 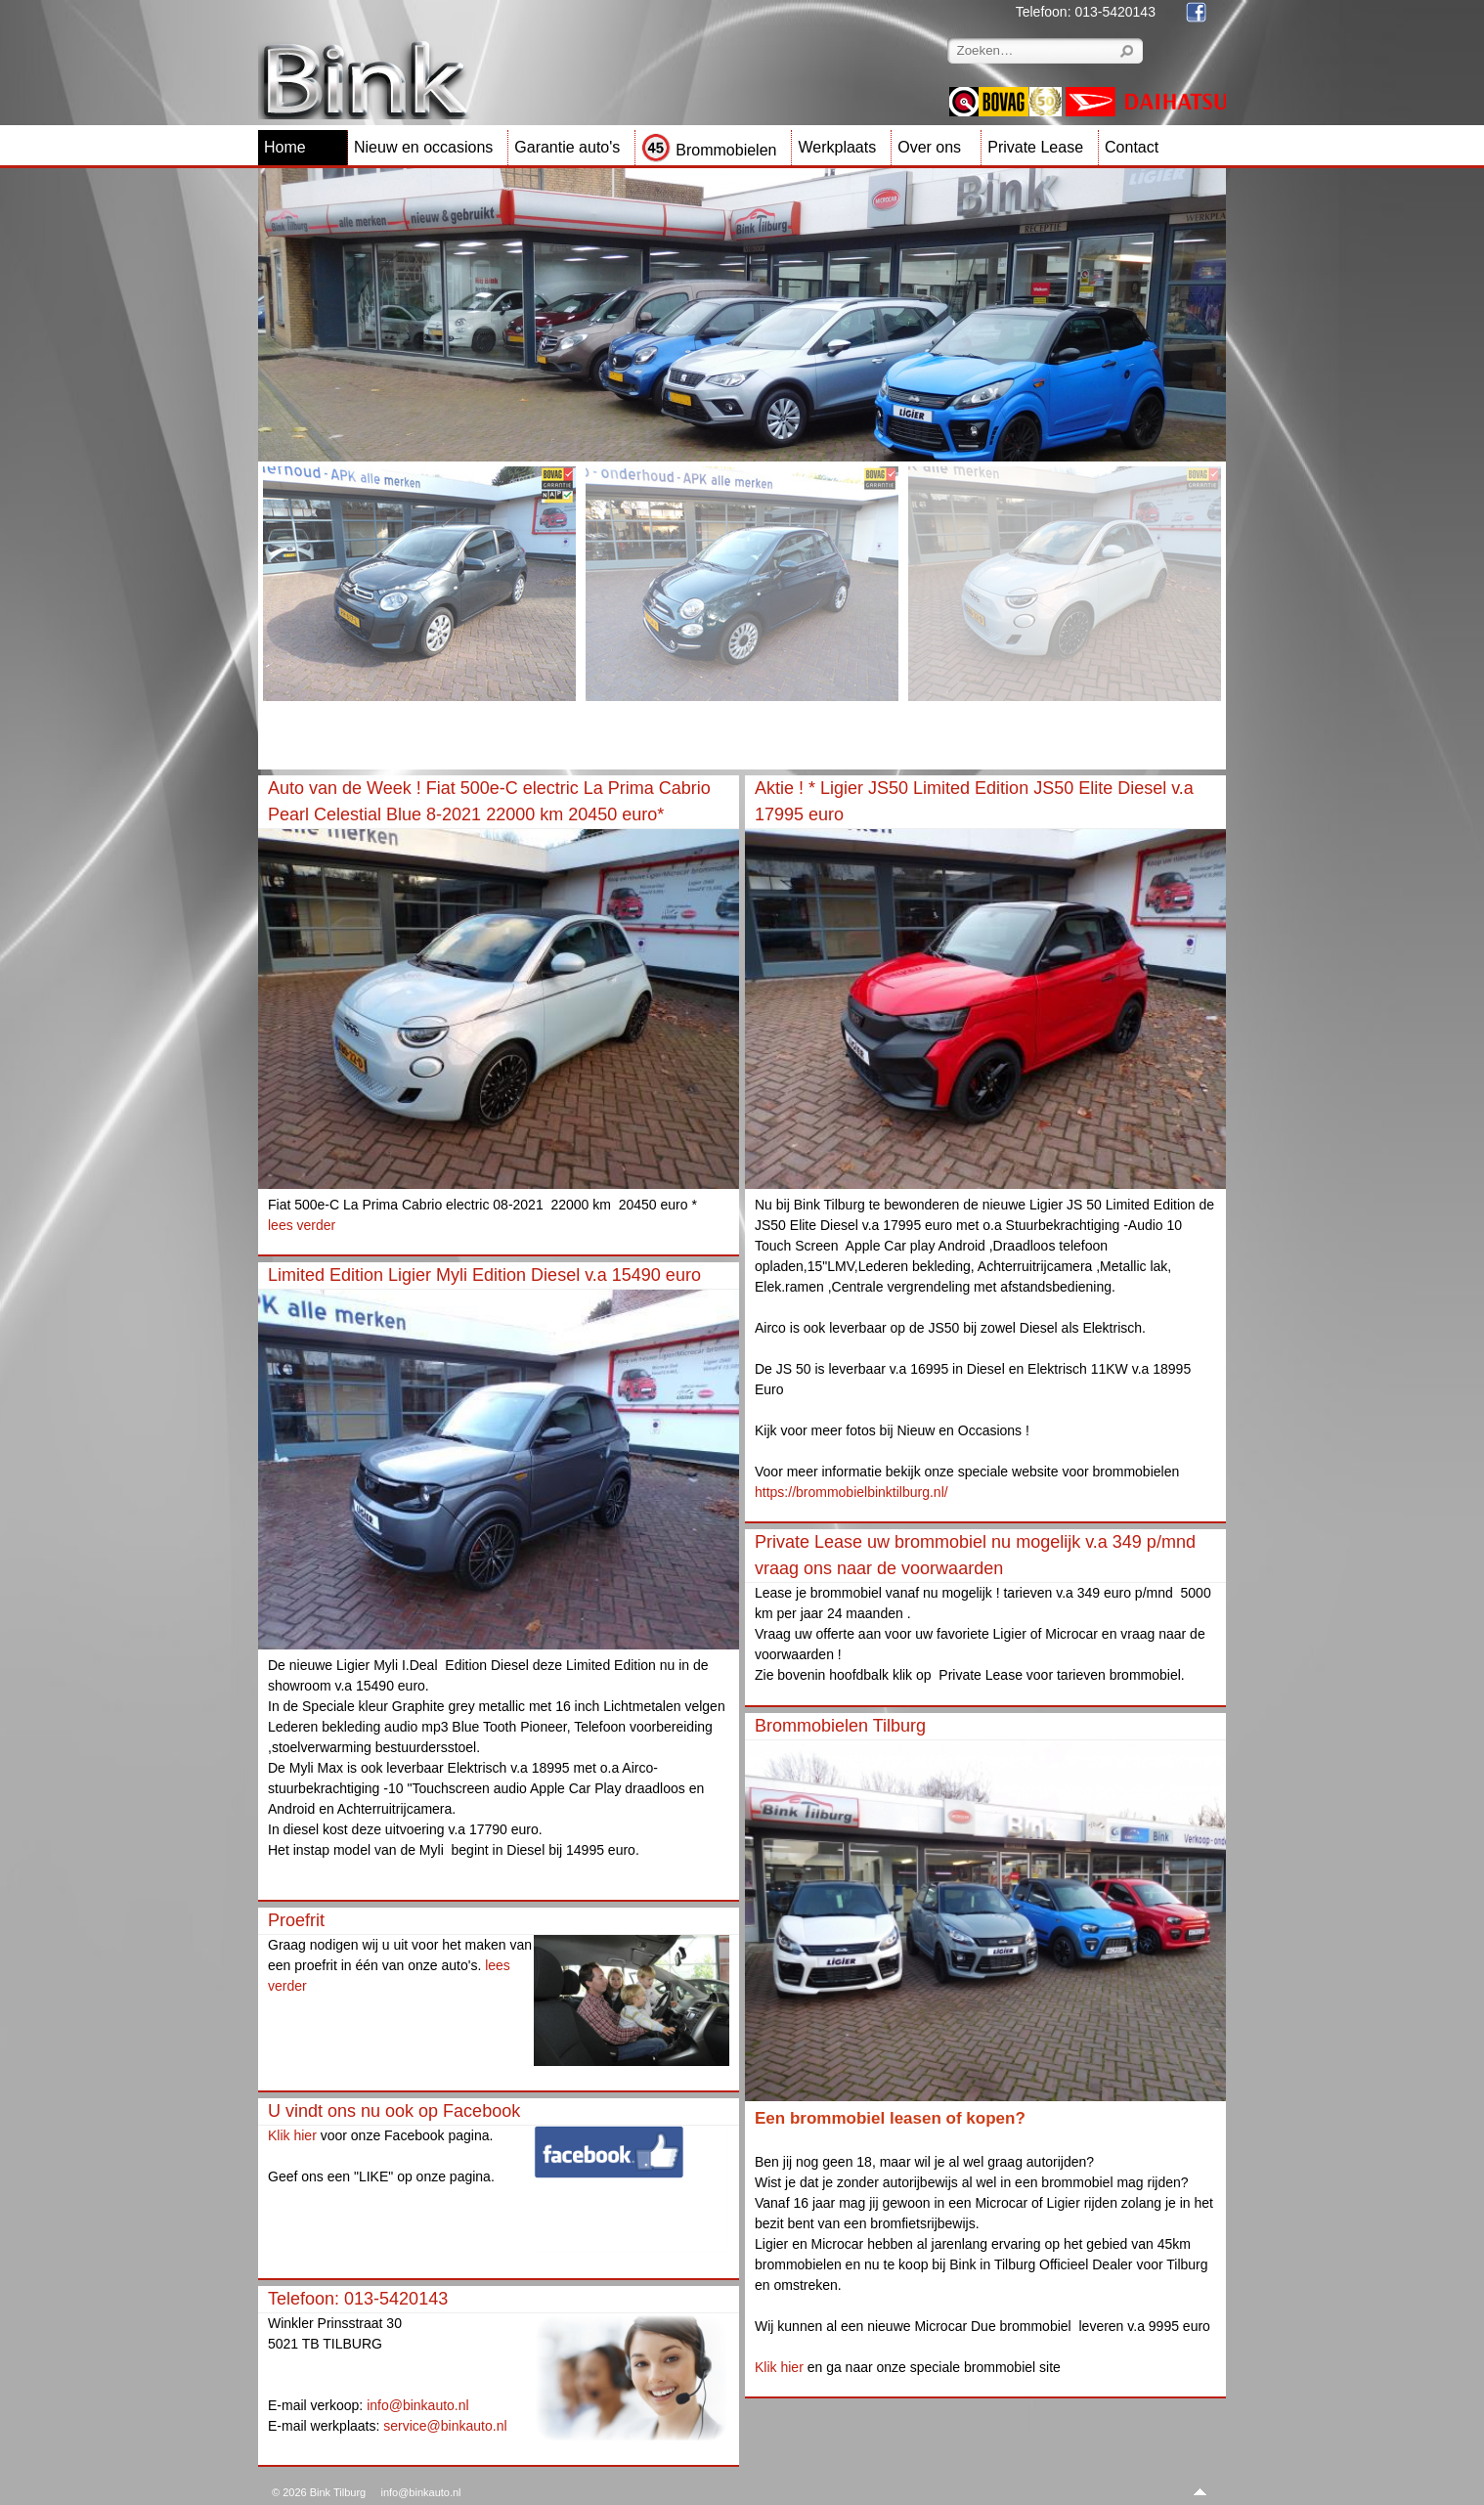 What do you see at coordinates (484, 1275) in the screenshot?
I see `Limited Edition Ligier Myli Edition Diesel v.a 15490 euro` at bounding box center [484, 1275].